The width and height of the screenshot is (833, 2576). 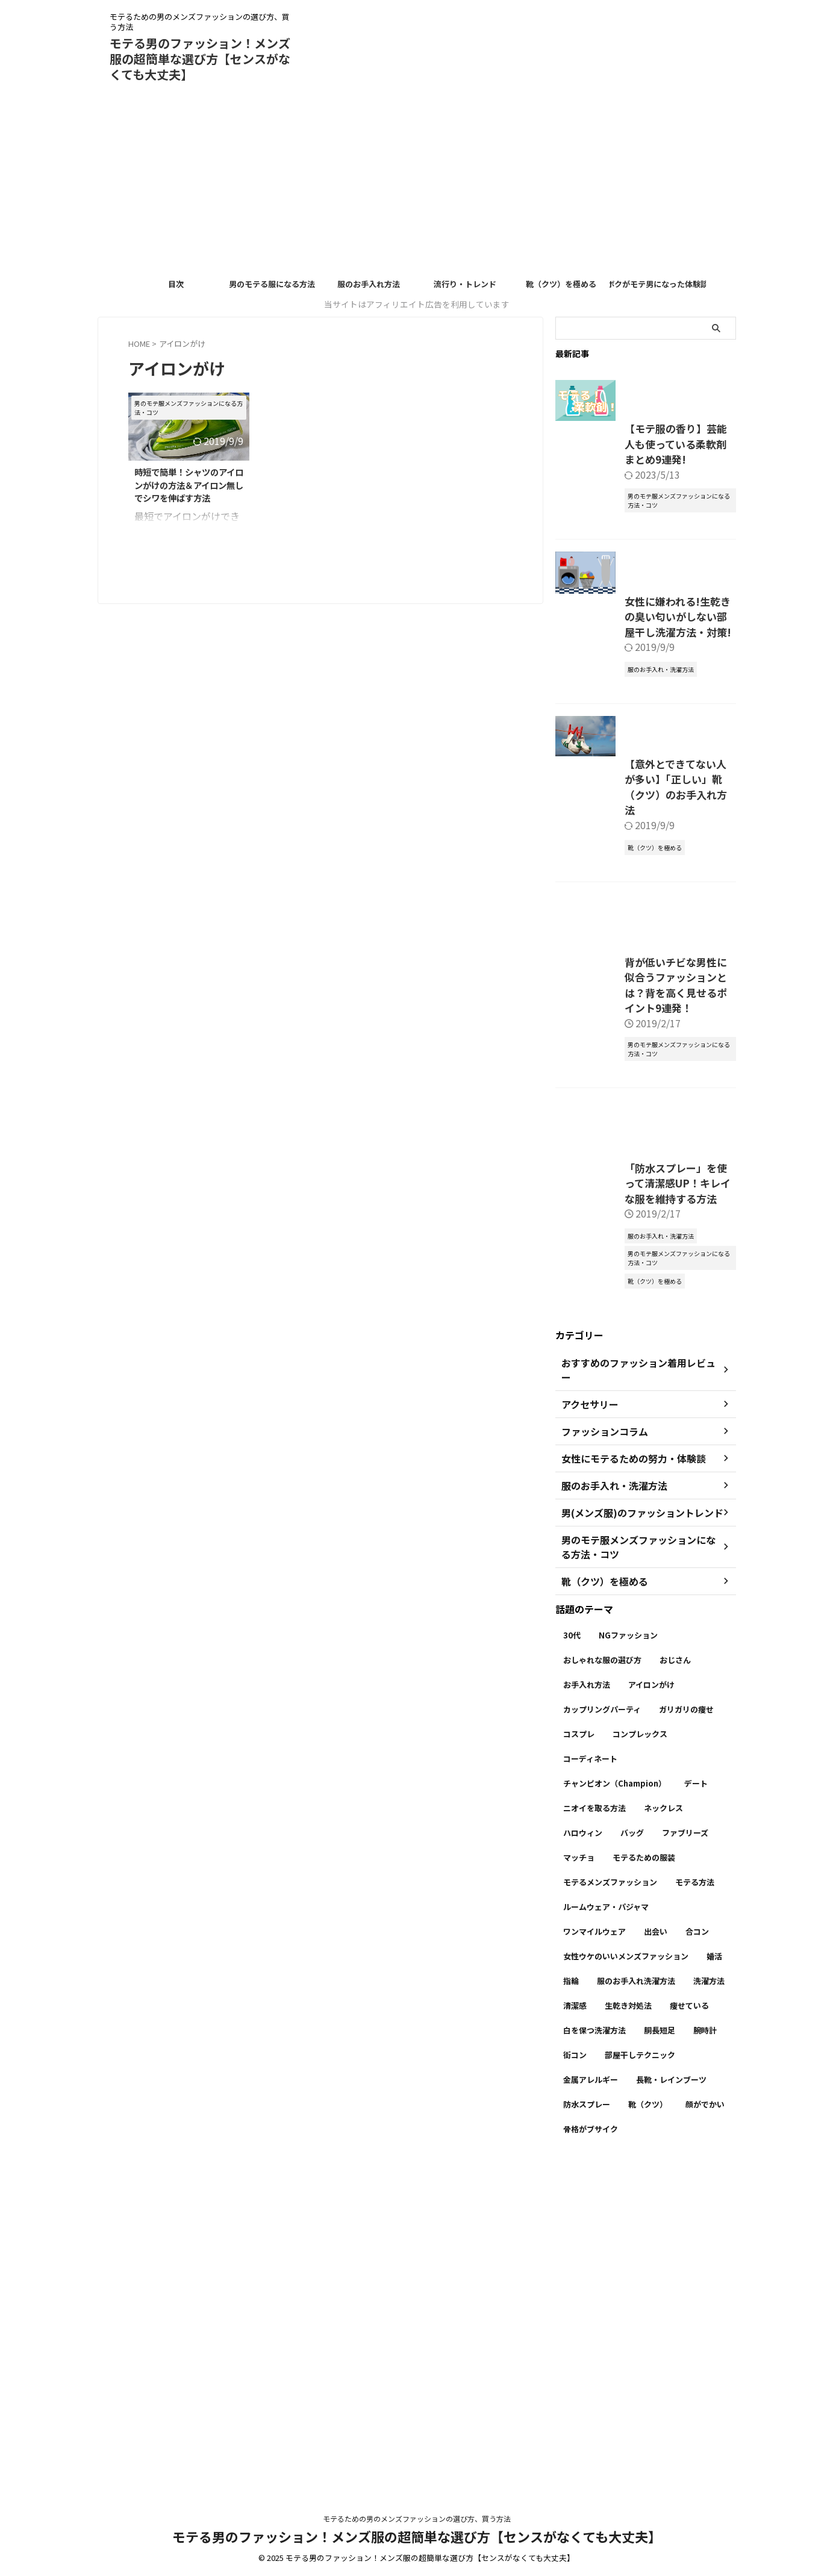 What do you see at coordinates (590, 2083) in the screenshot?
I see `コーディネート [コーディネート (7個の項目)]` at bounding box center [590, 2083].